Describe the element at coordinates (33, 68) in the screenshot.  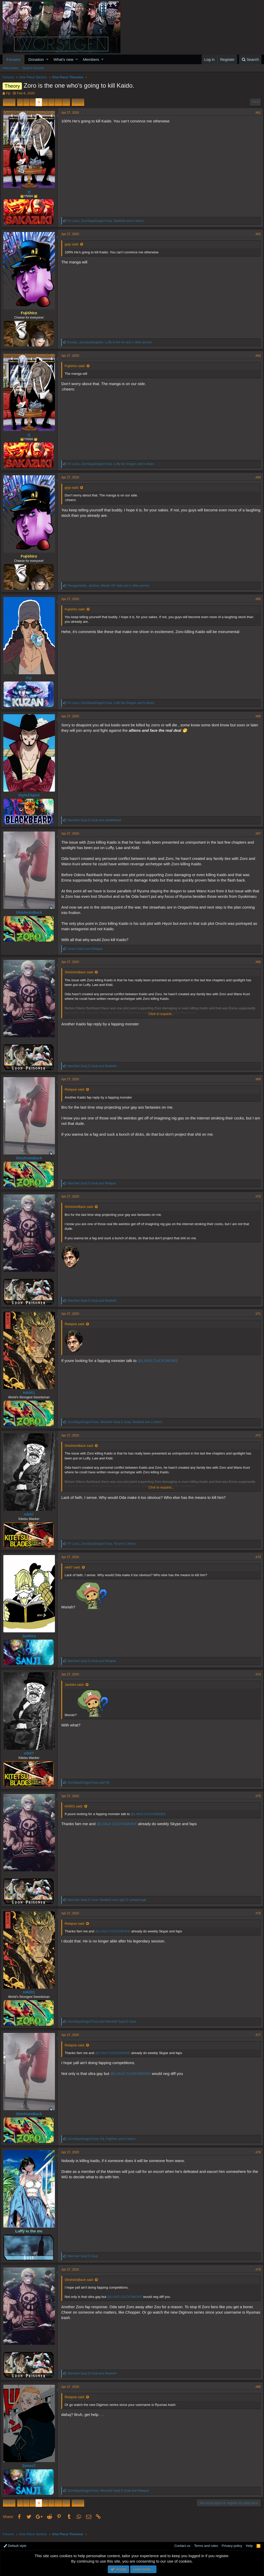
I see `Search forums` at that location.